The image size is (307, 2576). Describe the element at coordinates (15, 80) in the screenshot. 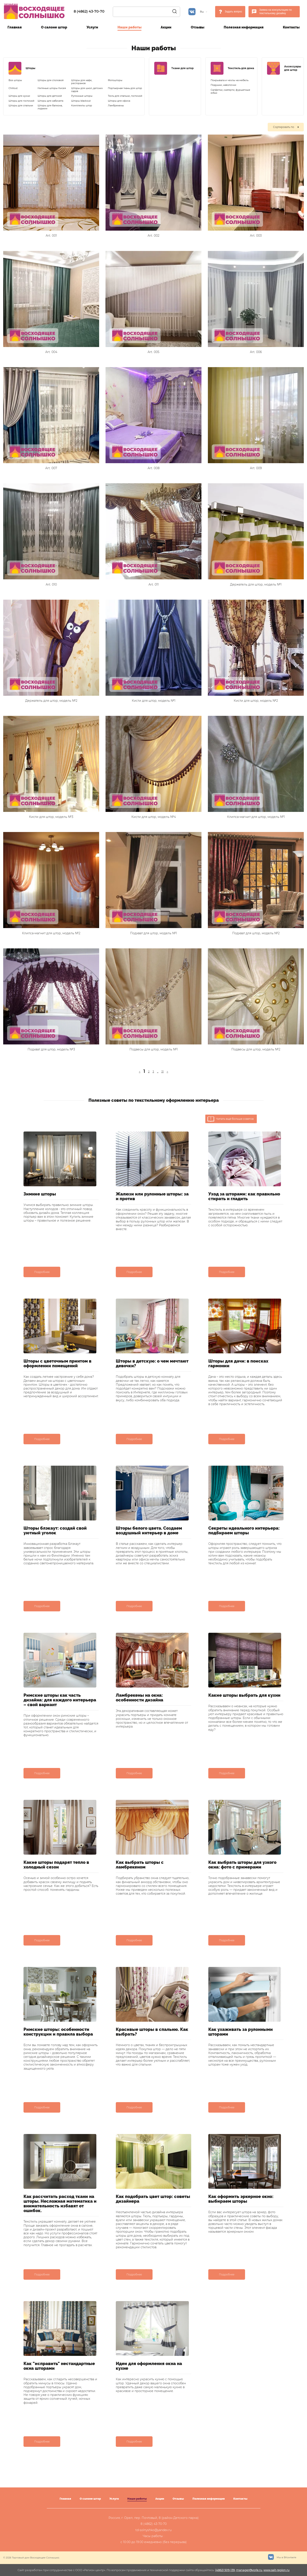

I see `Все шторы` at that location.